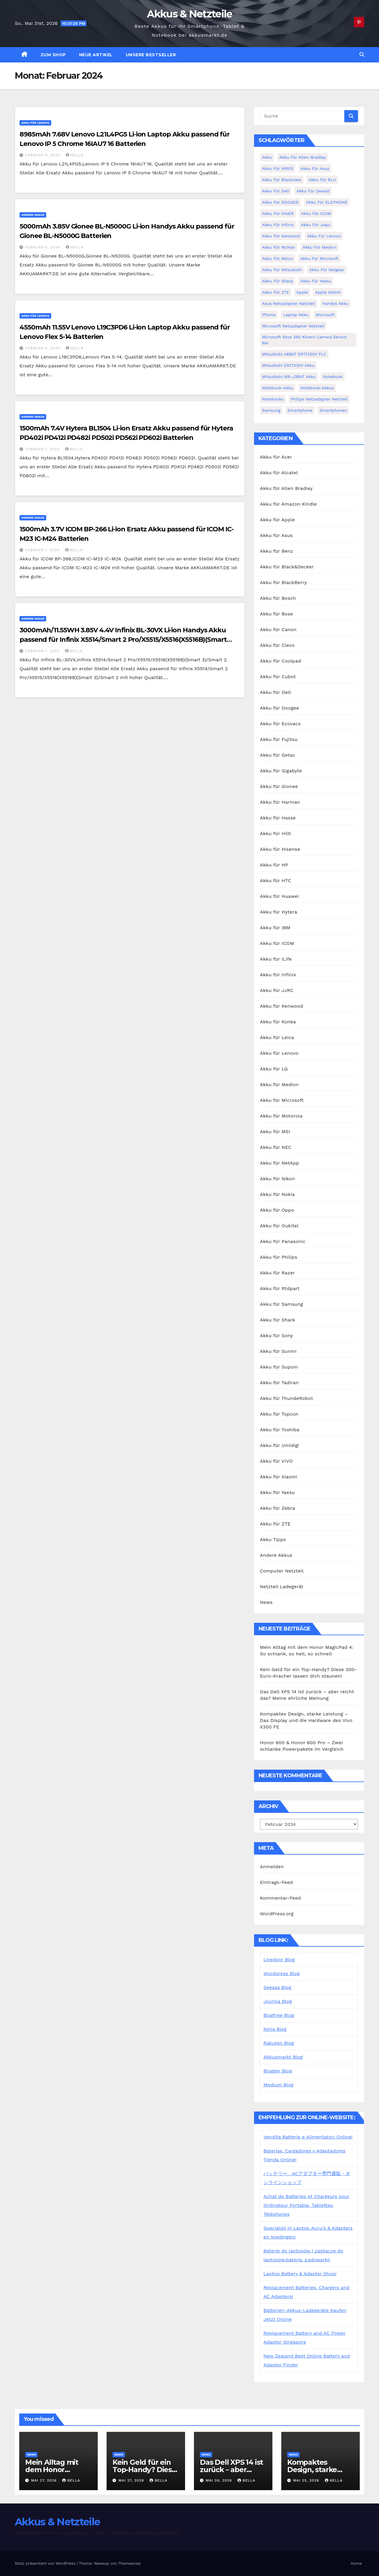 This screenshot has height=2576, width=379. I want to click on Home, so click(356, 2563).